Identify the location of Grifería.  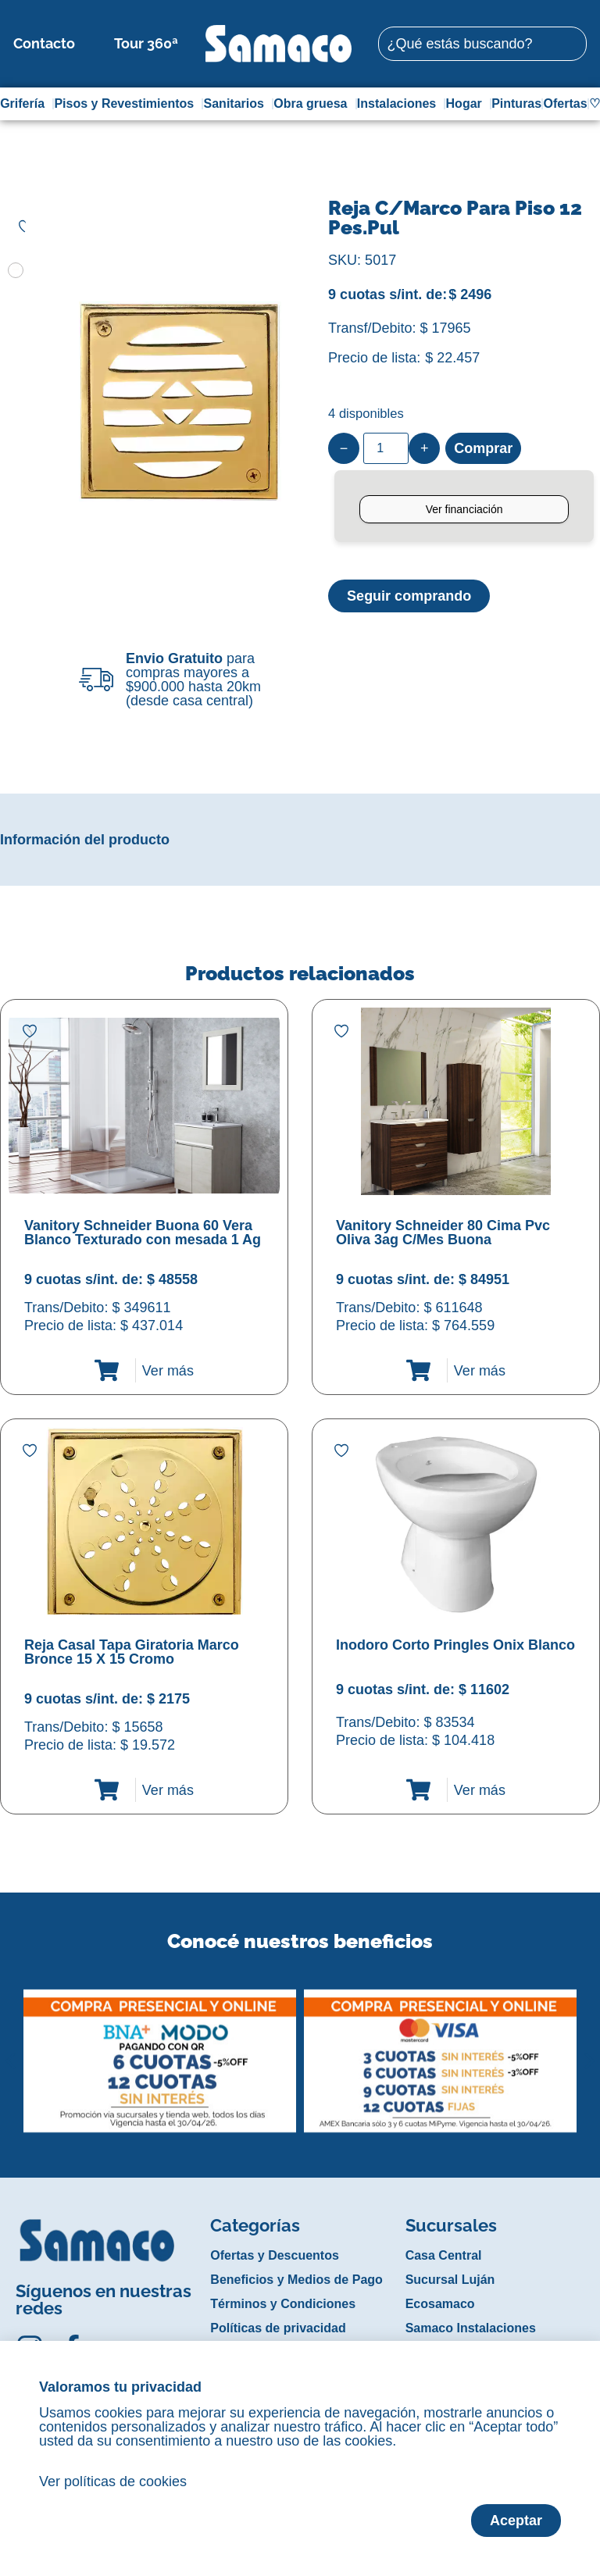
(26, 104).